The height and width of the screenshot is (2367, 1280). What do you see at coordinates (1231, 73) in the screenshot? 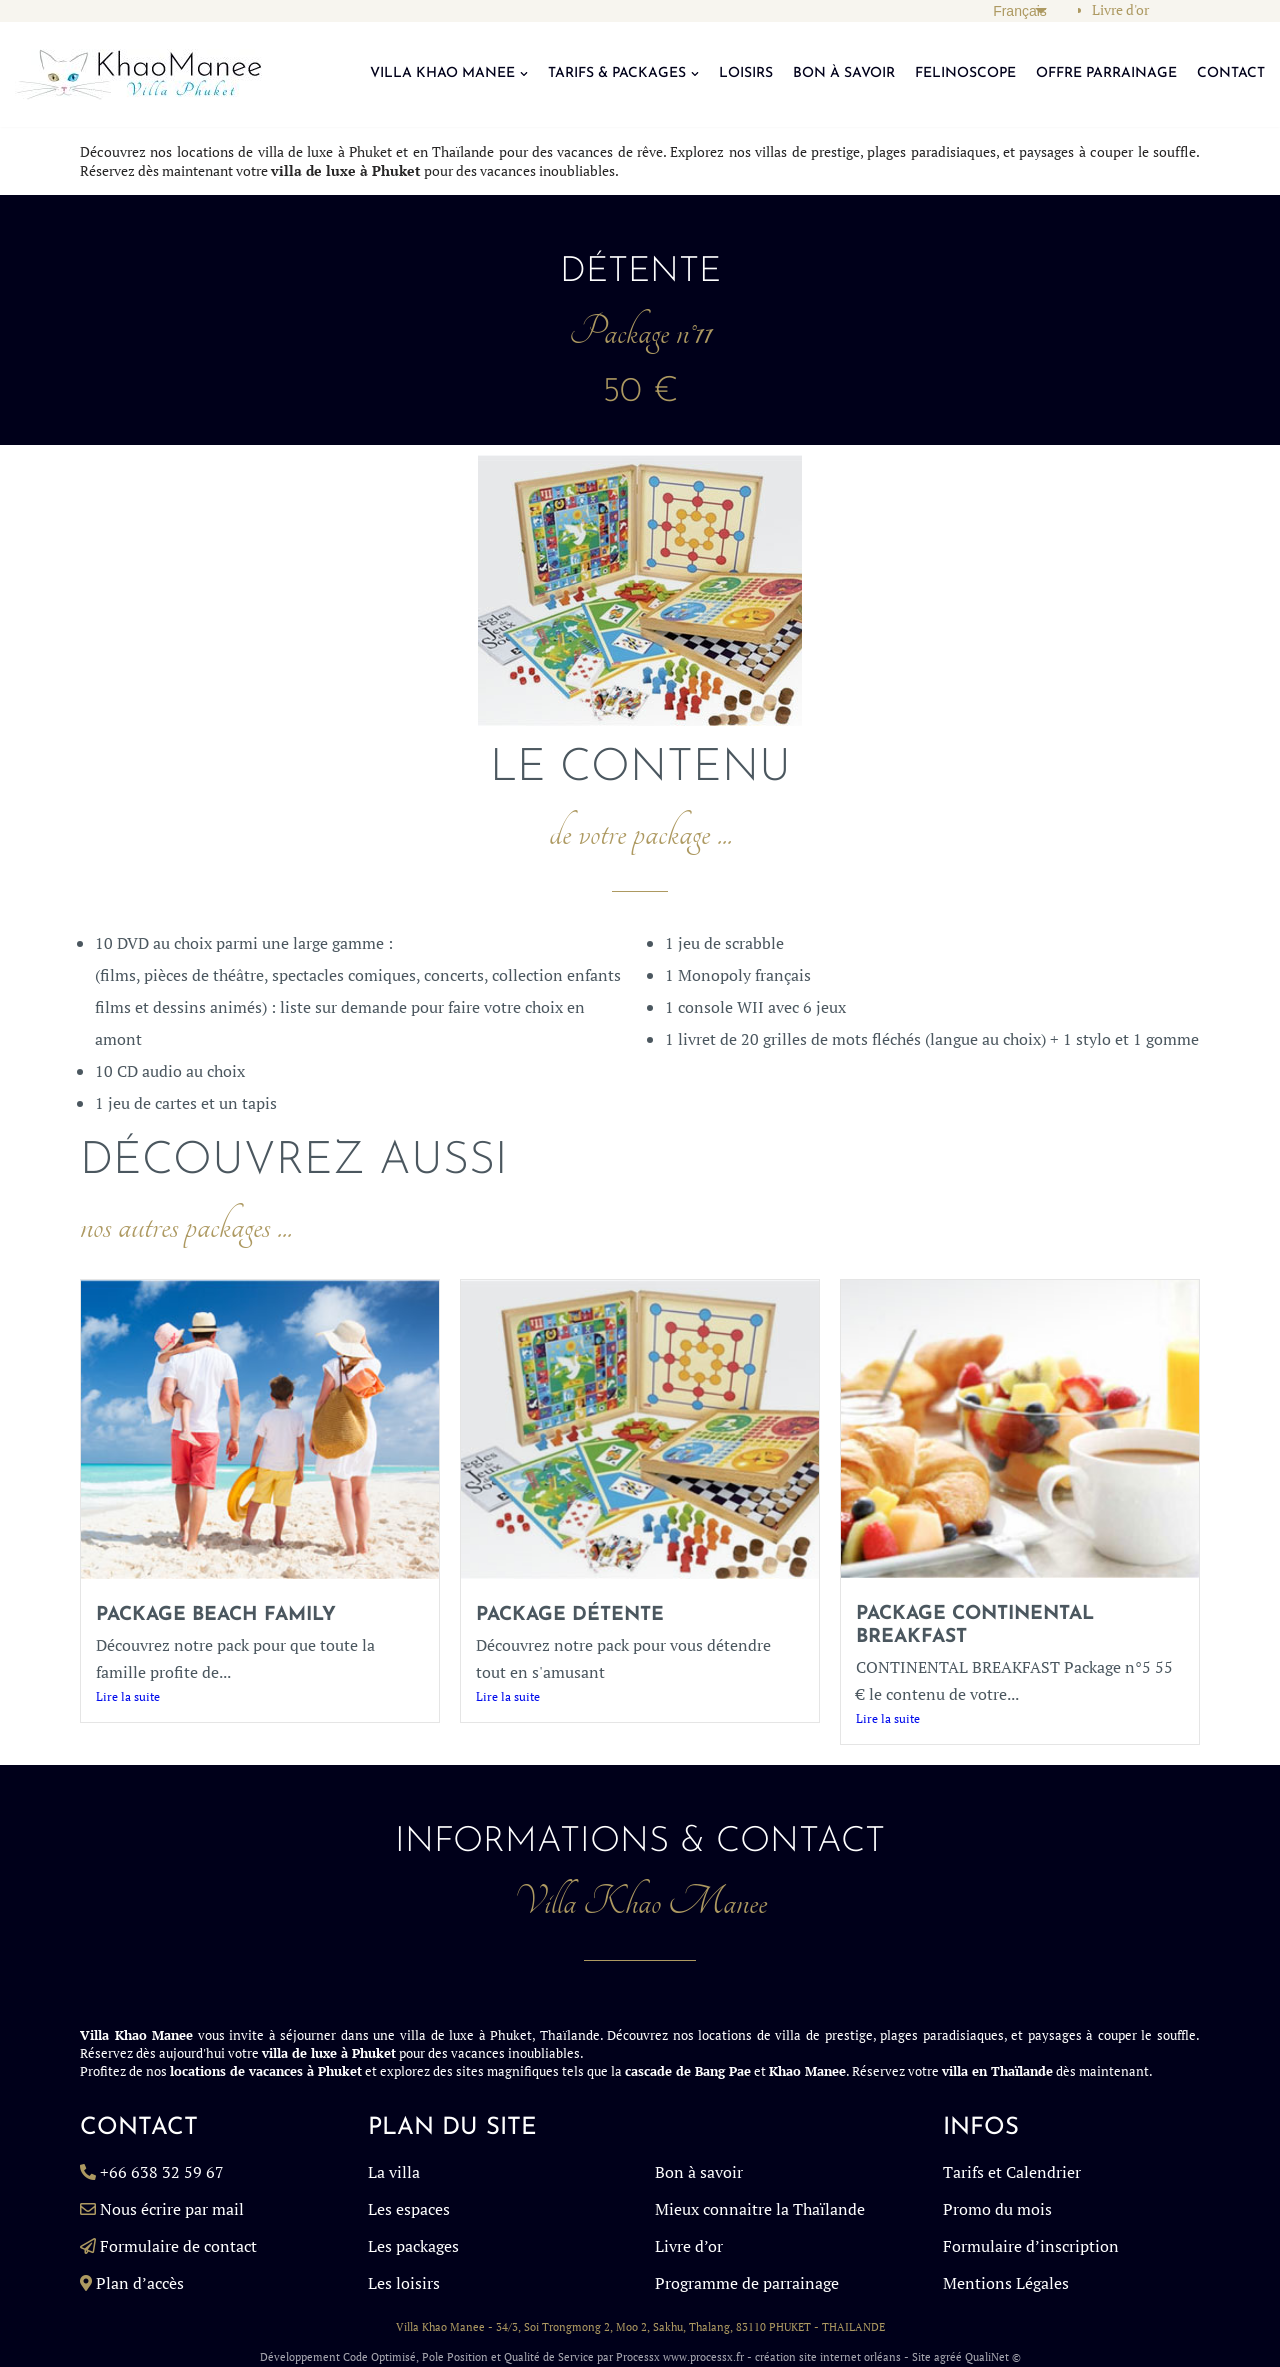
I see `CONTACT` at bounding box center [1231, 73].